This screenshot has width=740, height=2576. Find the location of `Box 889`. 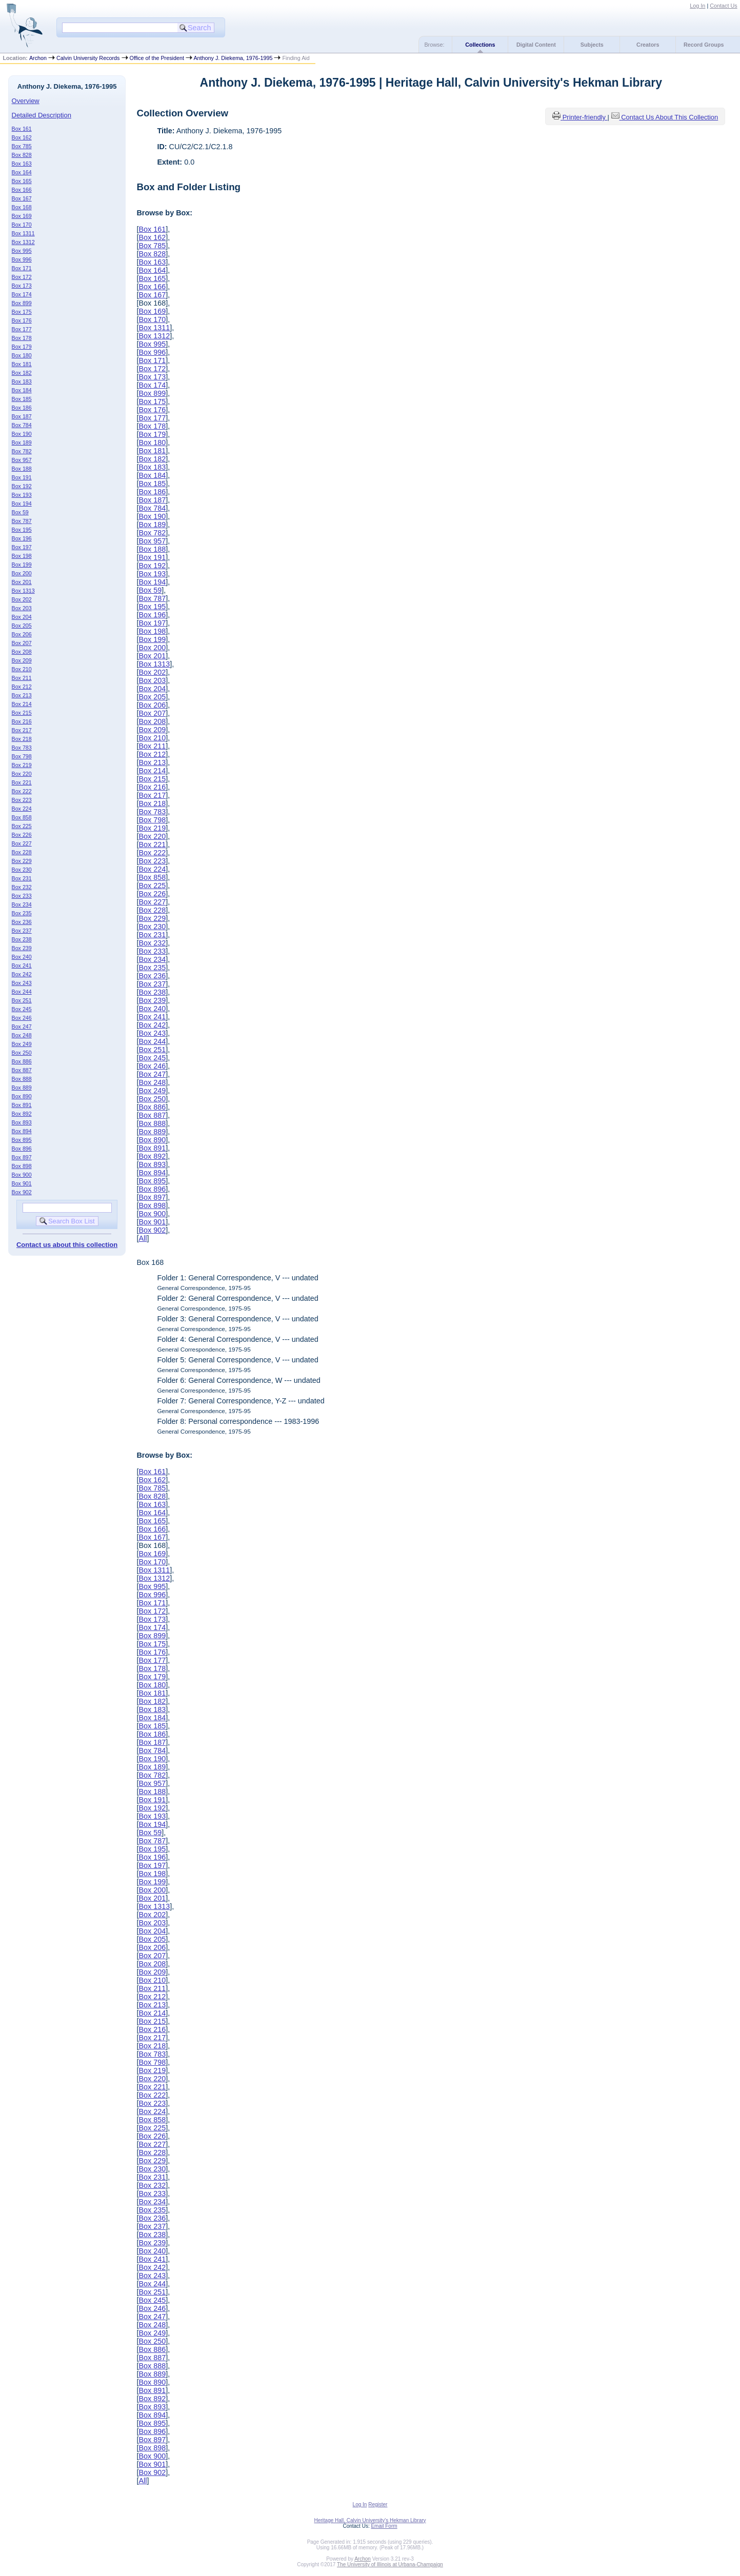

Box 889 is located at coordinates (22, 1087).